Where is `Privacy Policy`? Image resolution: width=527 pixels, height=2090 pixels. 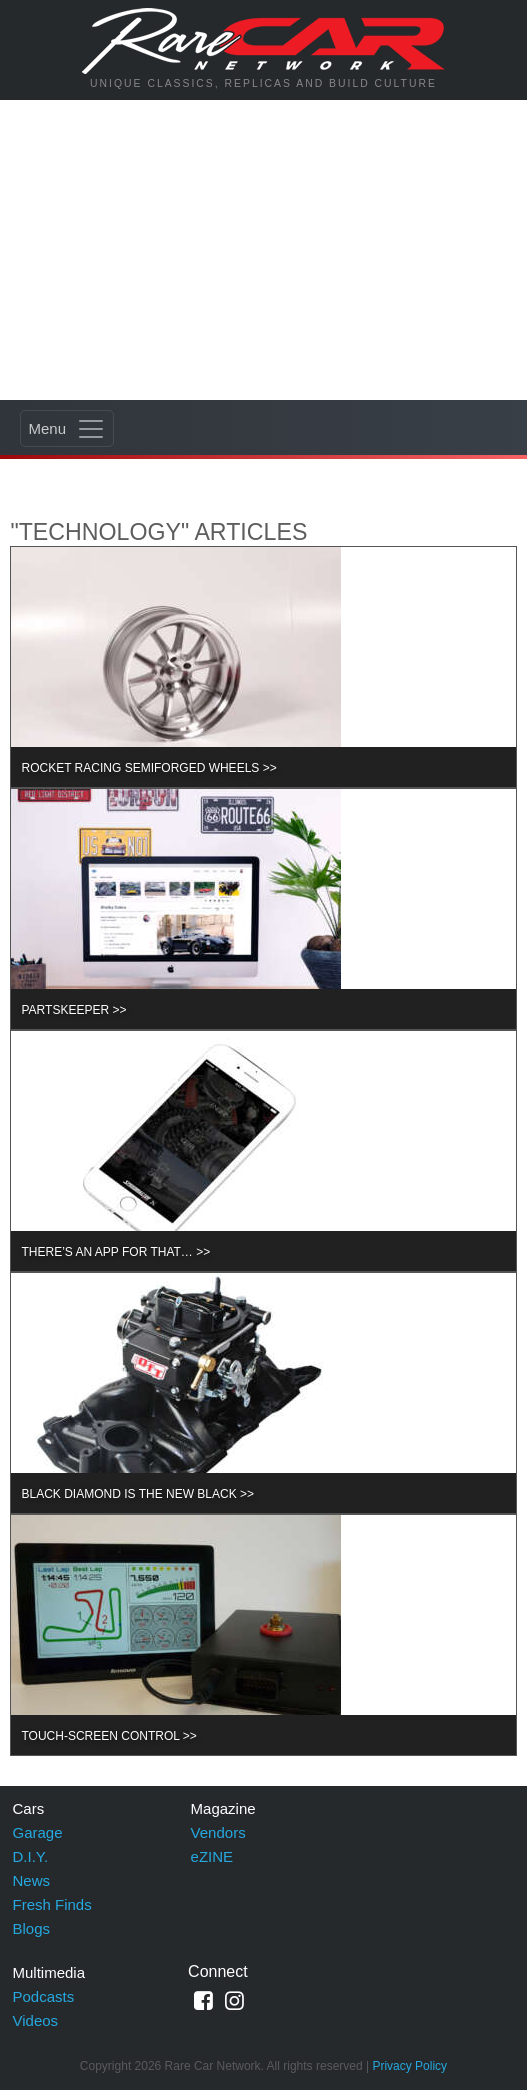 Privacy Policy is located at coordinates (409, 2066).